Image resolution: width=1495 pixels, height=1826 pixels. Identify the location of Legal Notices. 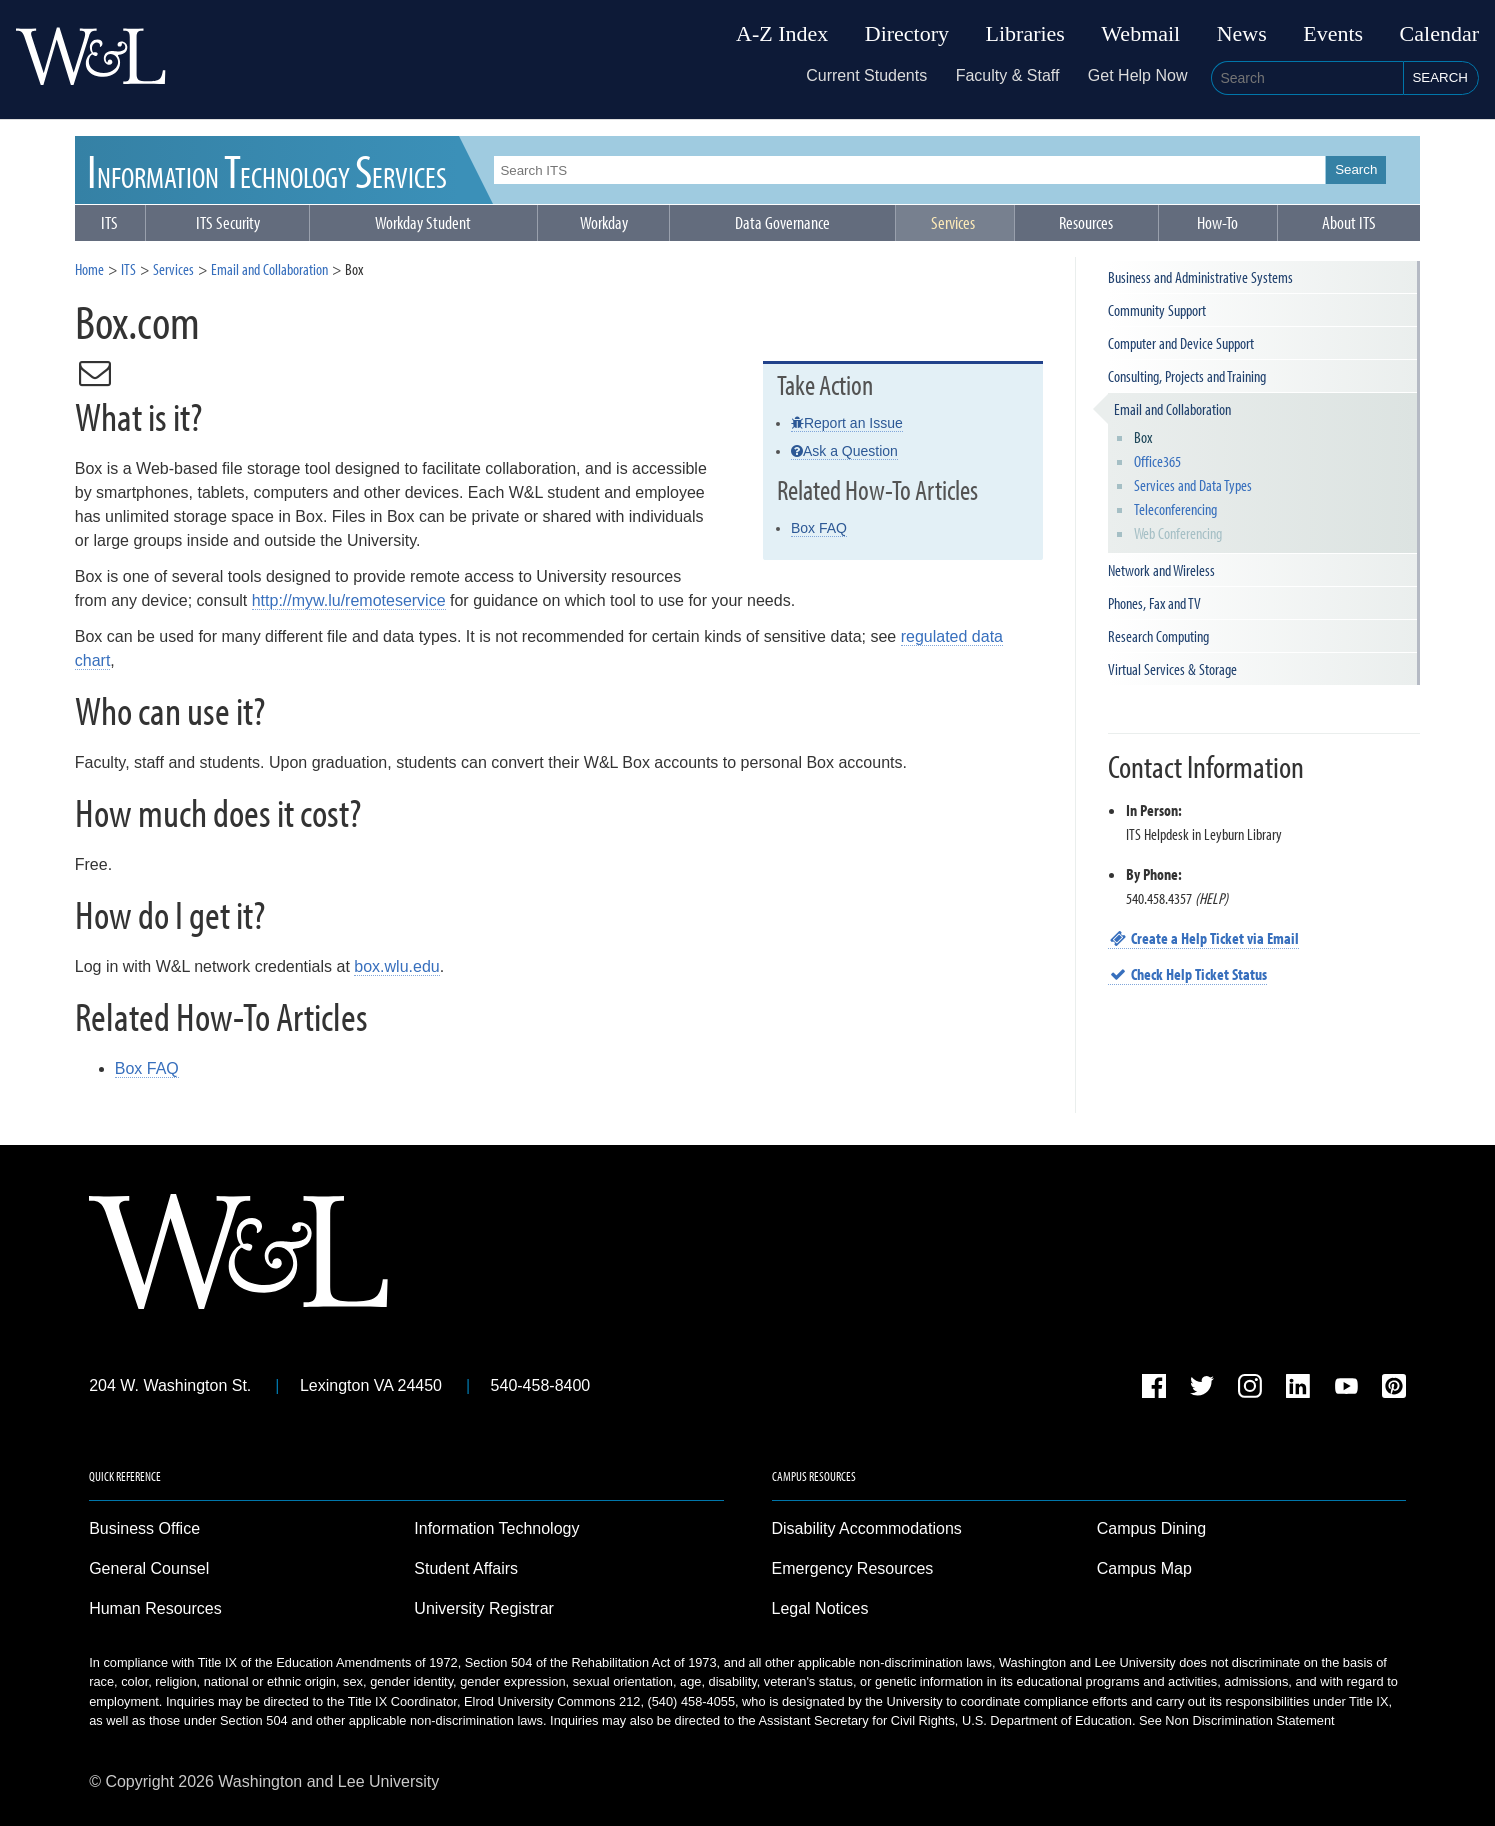
(820, 1608).